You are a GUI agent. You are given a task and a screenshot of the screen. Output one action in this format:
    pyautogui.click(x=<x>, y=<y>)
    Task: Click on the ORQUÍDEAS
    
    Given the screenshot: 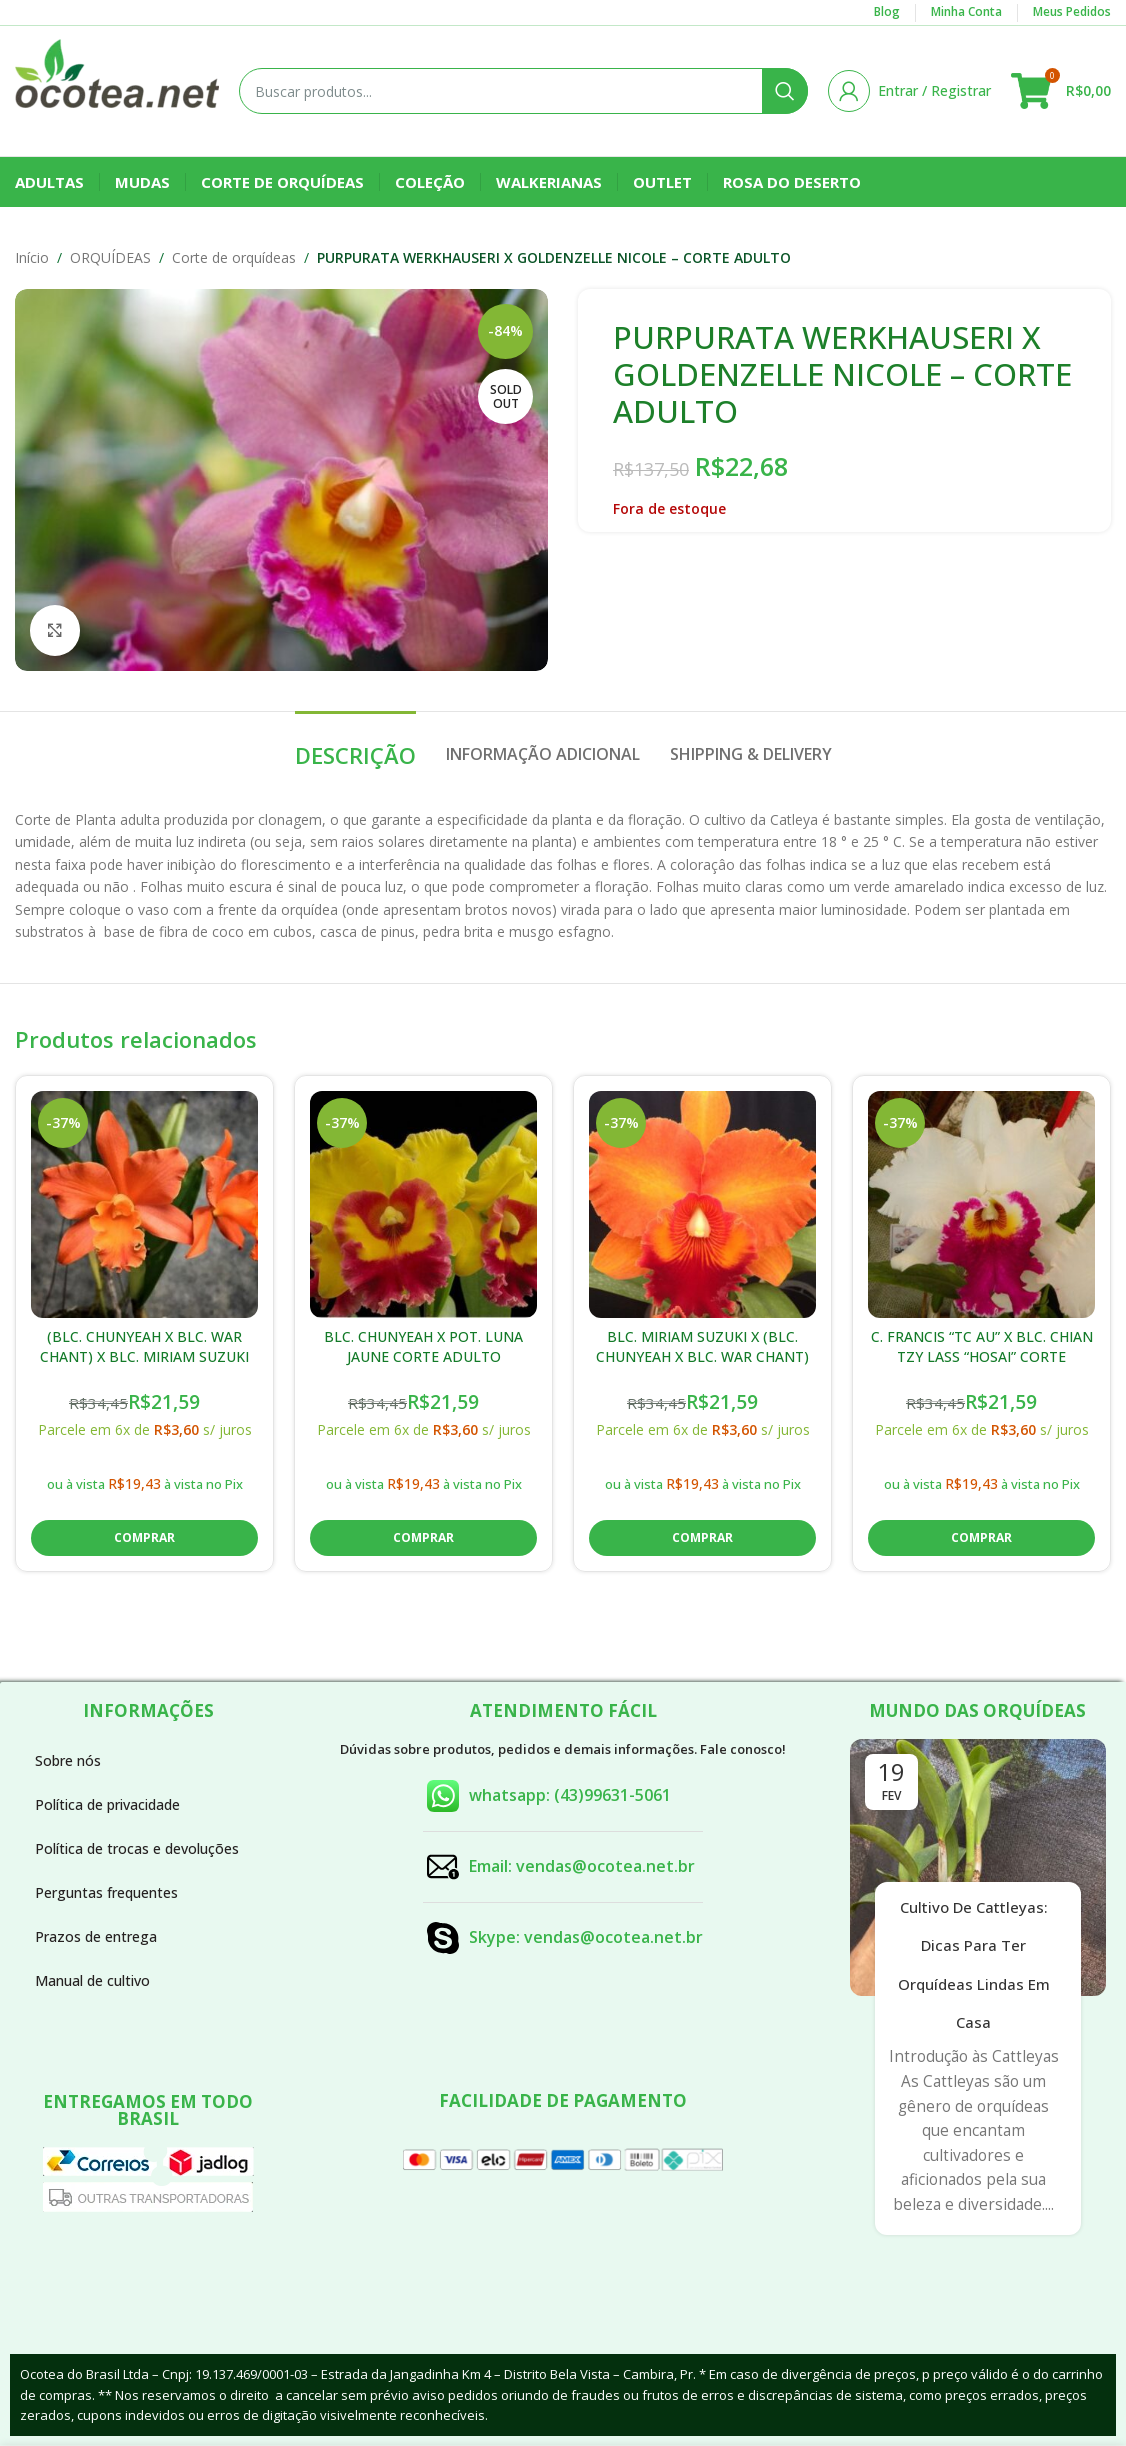 What is the action you would take?
    pyautogui.click(x=110, y=257)
    